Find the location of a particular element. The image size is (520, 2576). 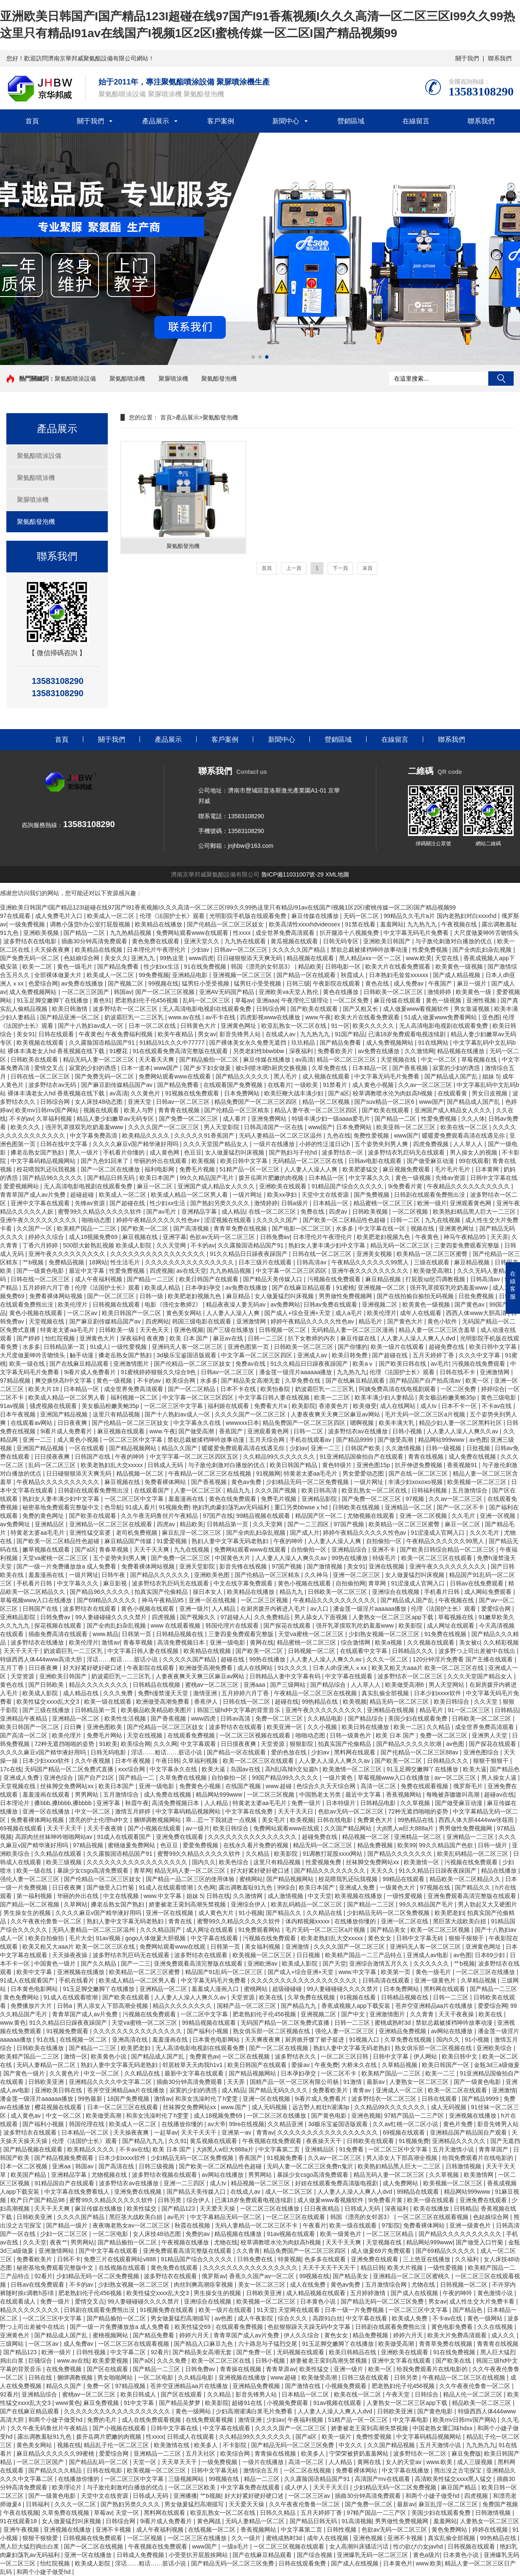

三上悠亚在线播放 is located at coordinates (427, 2259).